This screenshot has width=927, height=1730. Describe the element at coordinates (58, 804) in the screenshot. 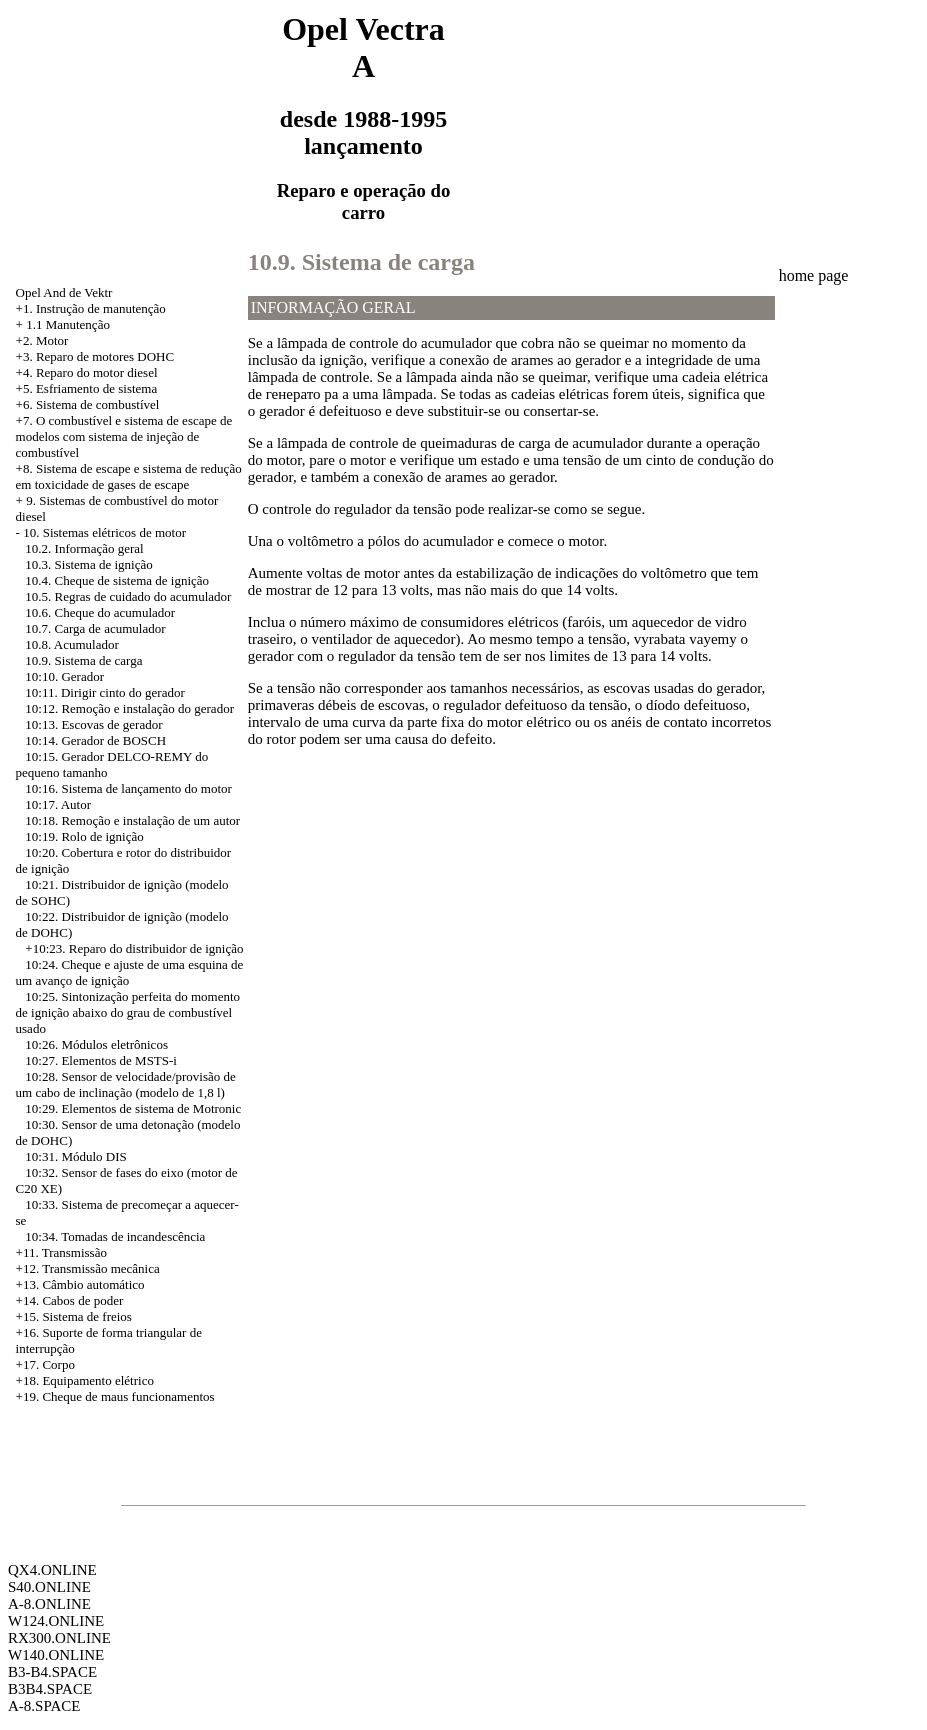

I see `10:17. Autor` at that location.